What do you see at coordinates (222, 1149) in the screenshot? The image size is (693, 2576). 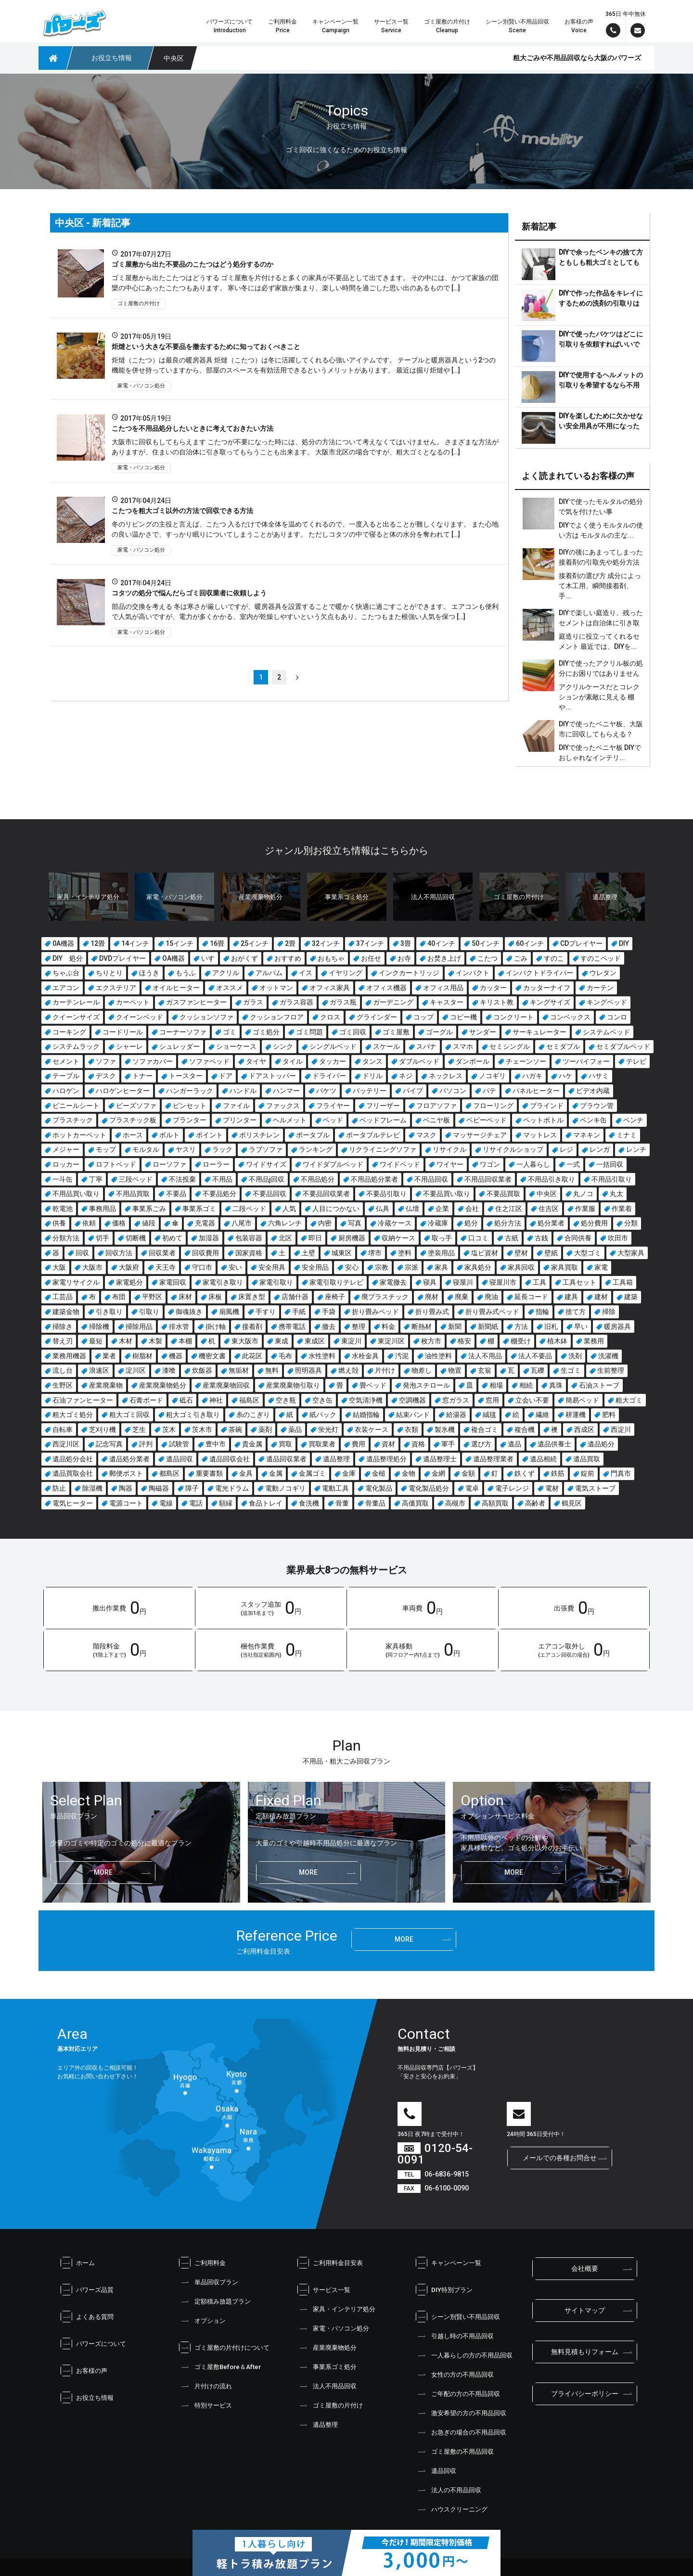 I see `ラック` at bounding box center [222, 1149].